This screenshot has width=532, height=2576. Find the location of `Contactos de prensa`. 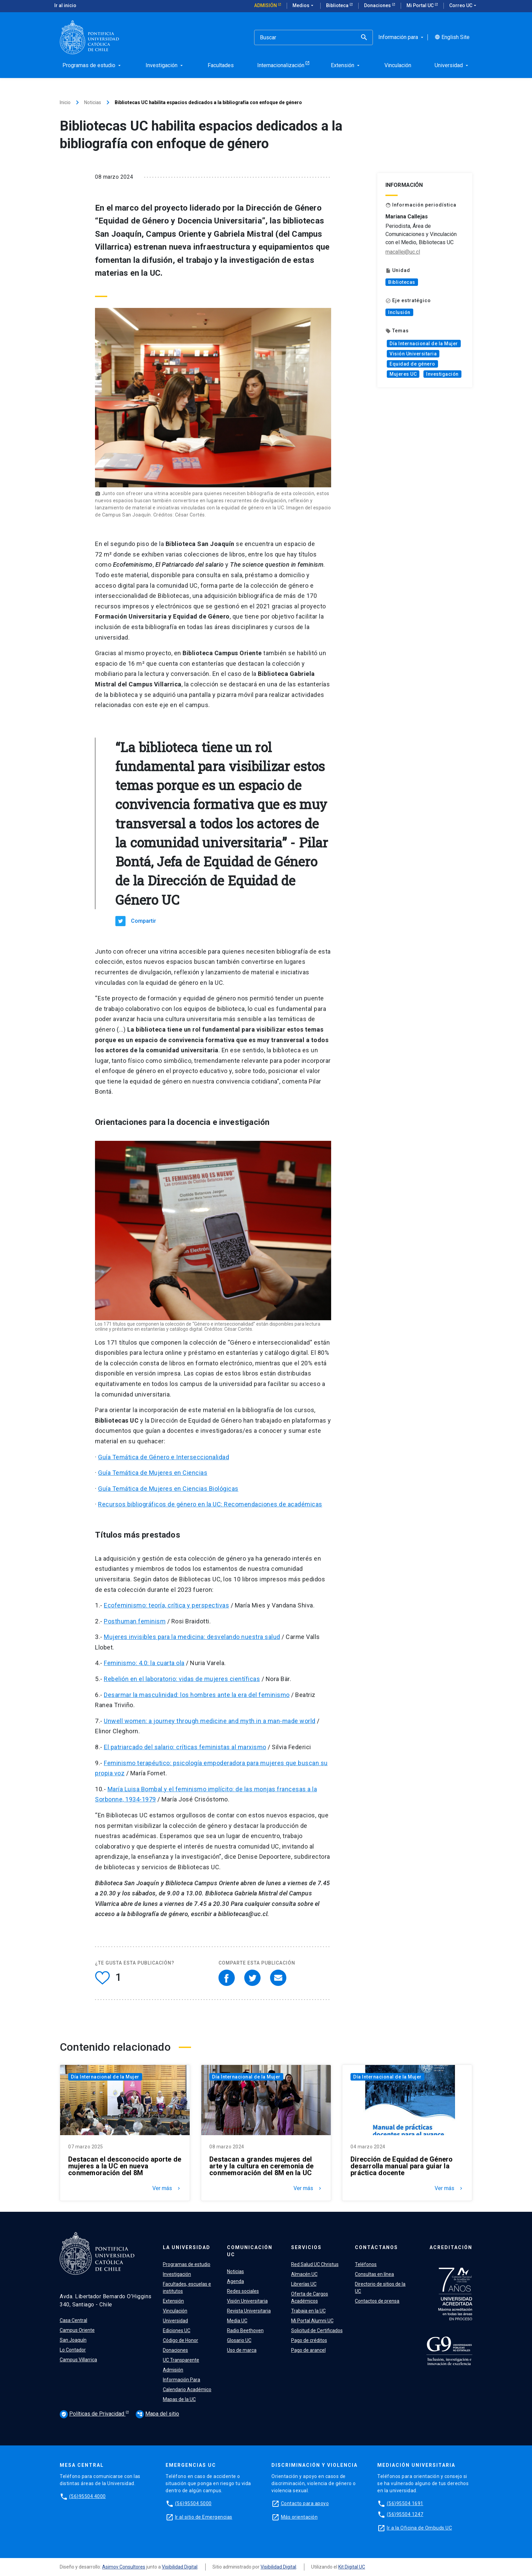

Contactos de prensa is located at coordinates (377, 2301).